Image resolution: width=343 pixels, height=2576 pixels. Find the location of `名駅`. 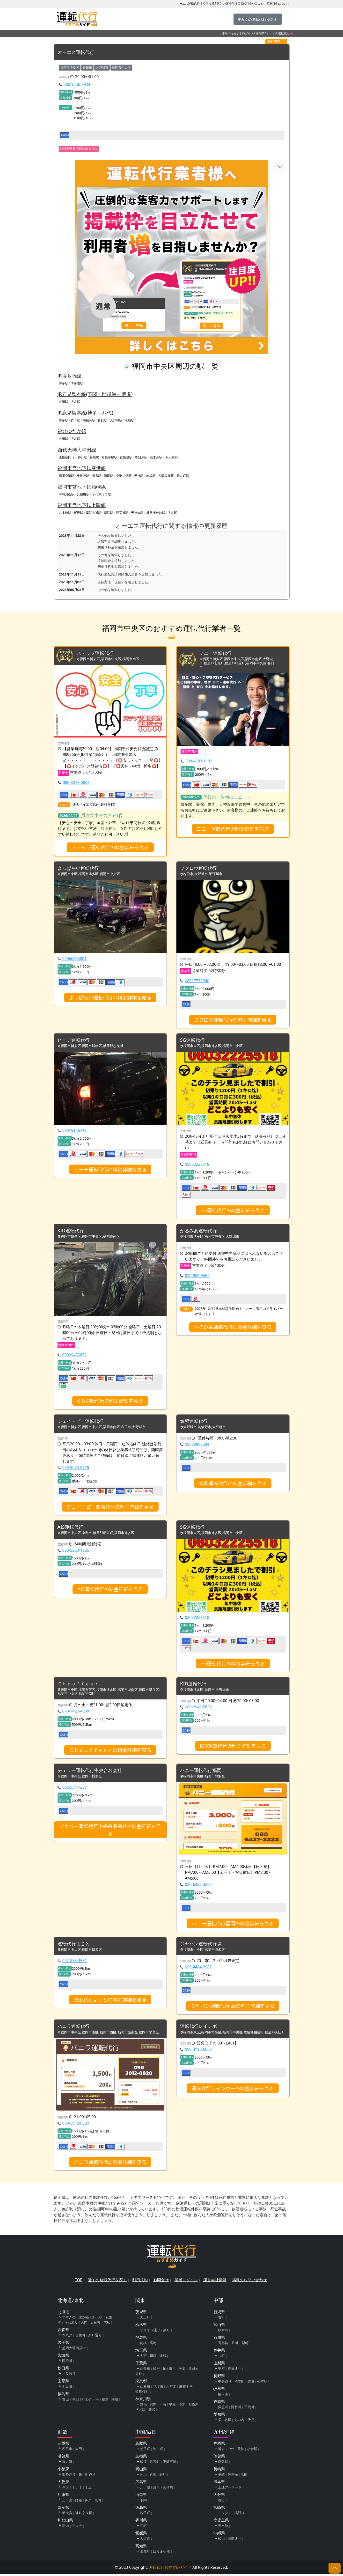

名駅 is located at coordinates (227, 2421).